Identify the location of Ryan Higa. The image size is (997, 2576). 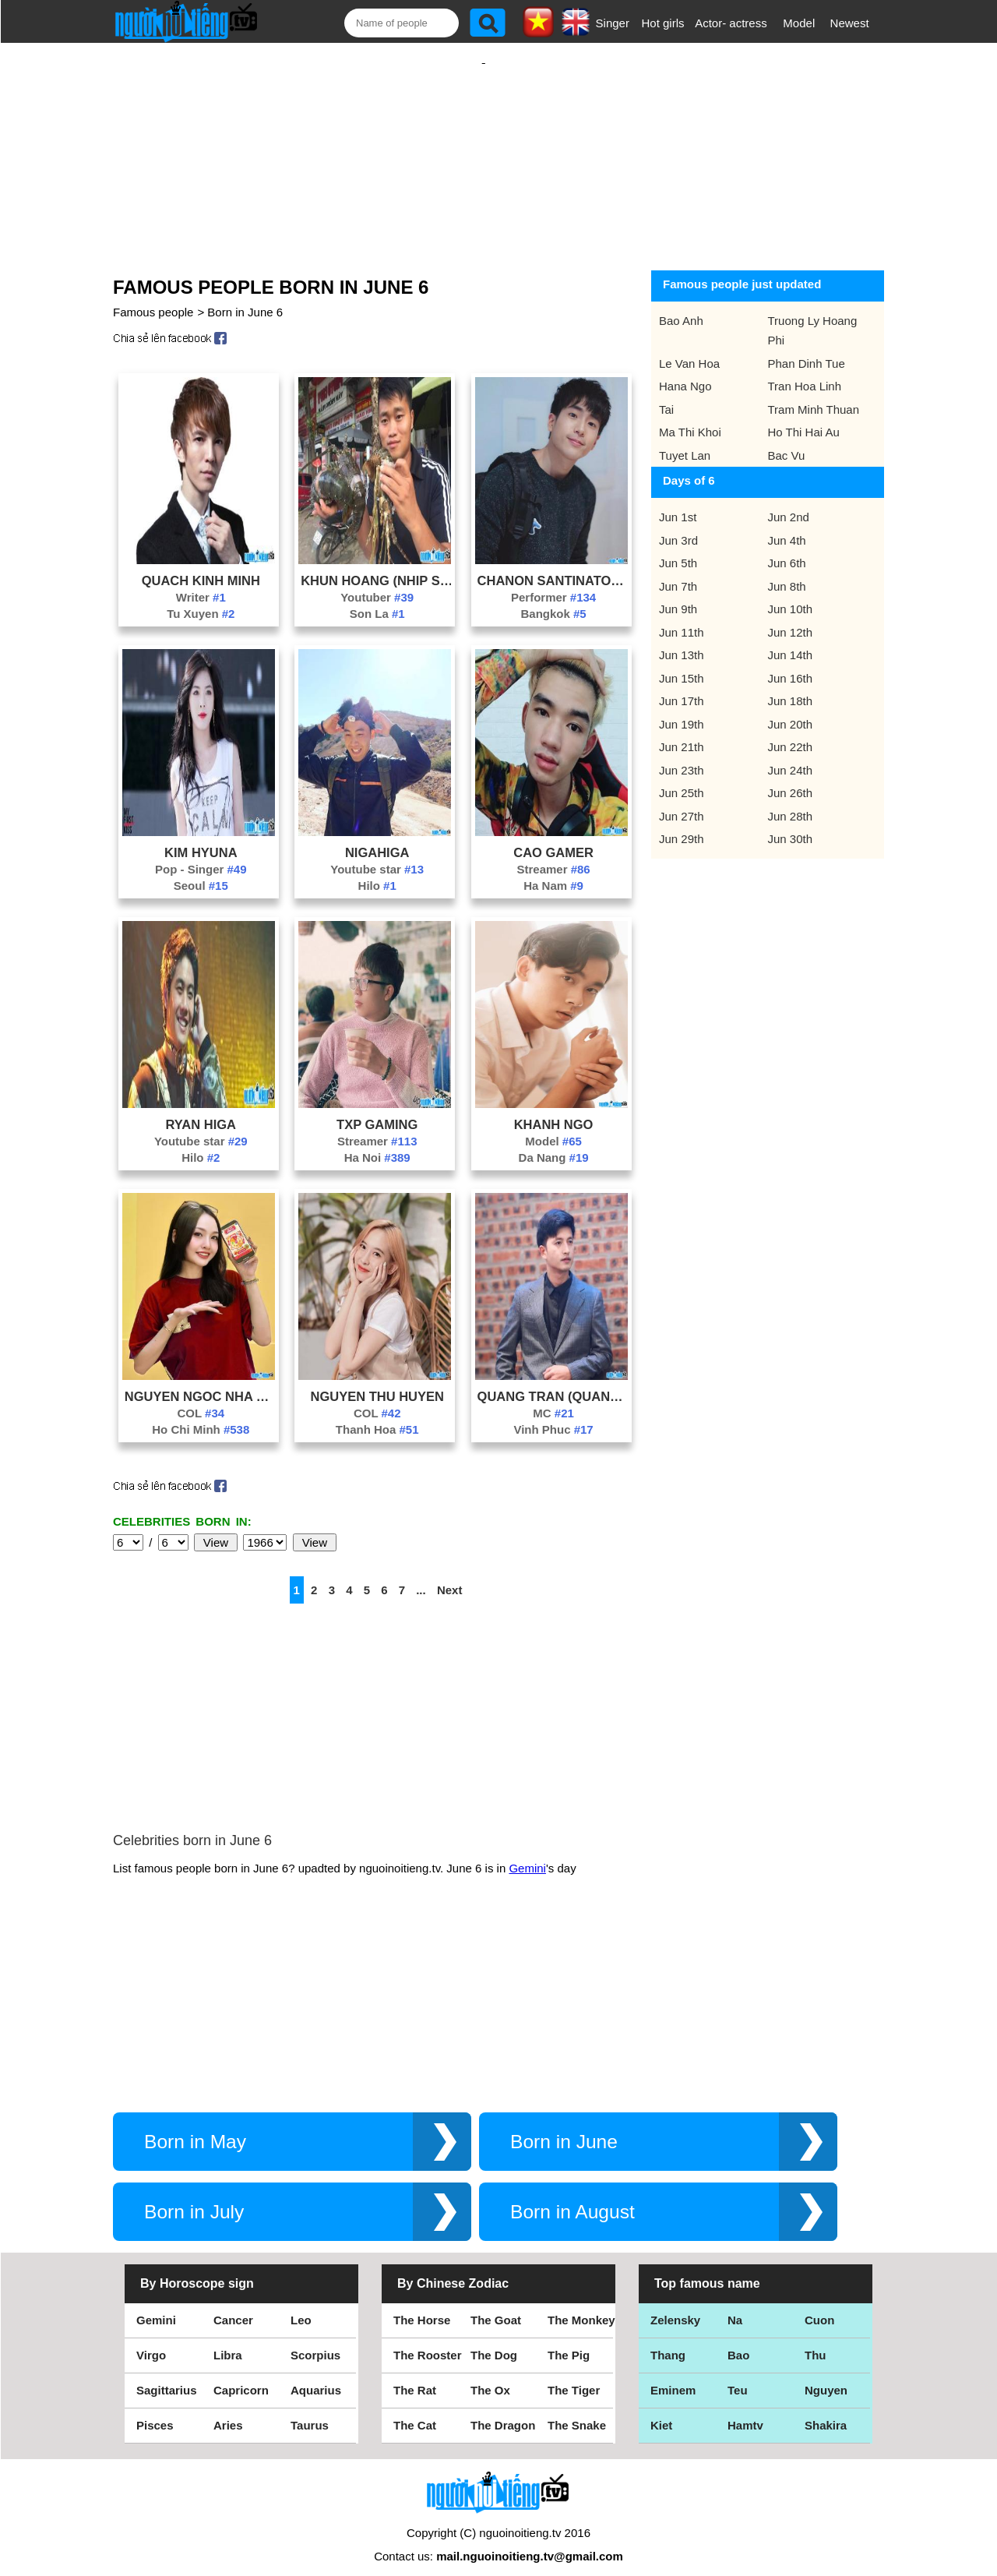
(201, 1109).